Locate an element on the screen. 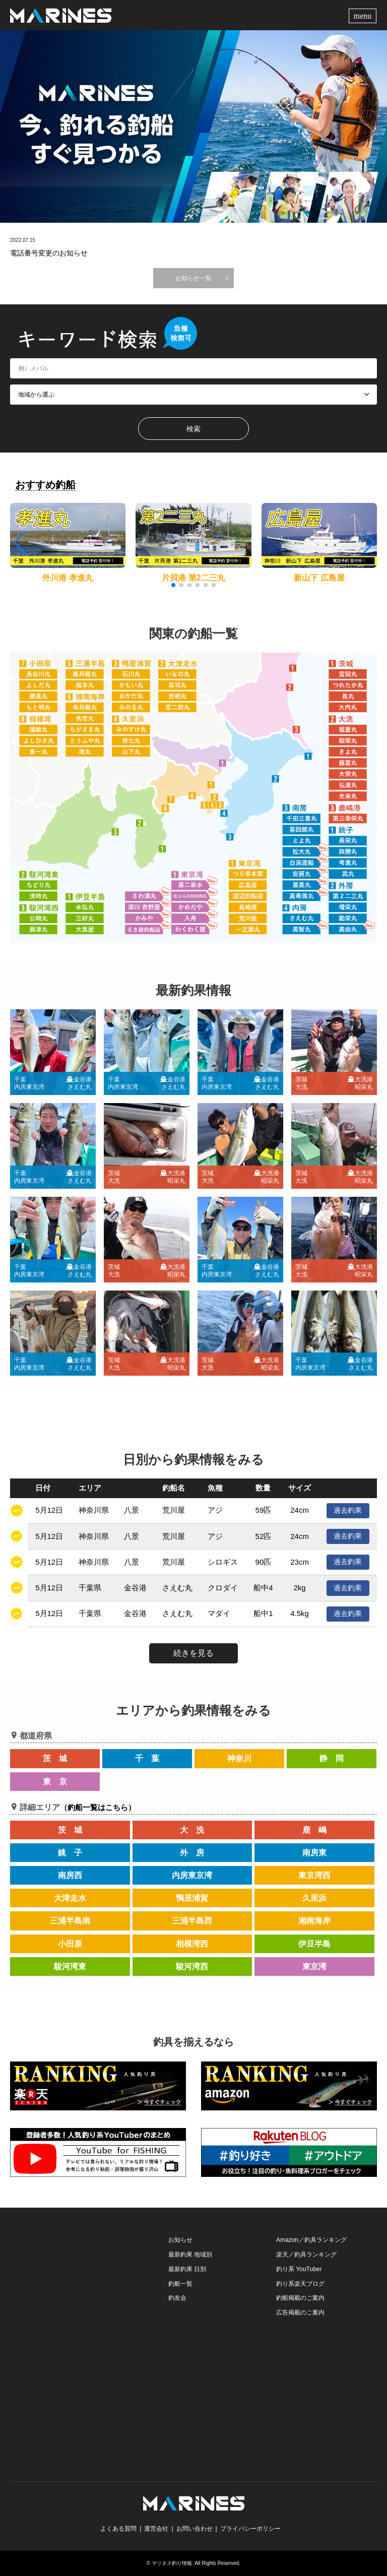  お問い合わせ is located at coordinates (194, 2528).